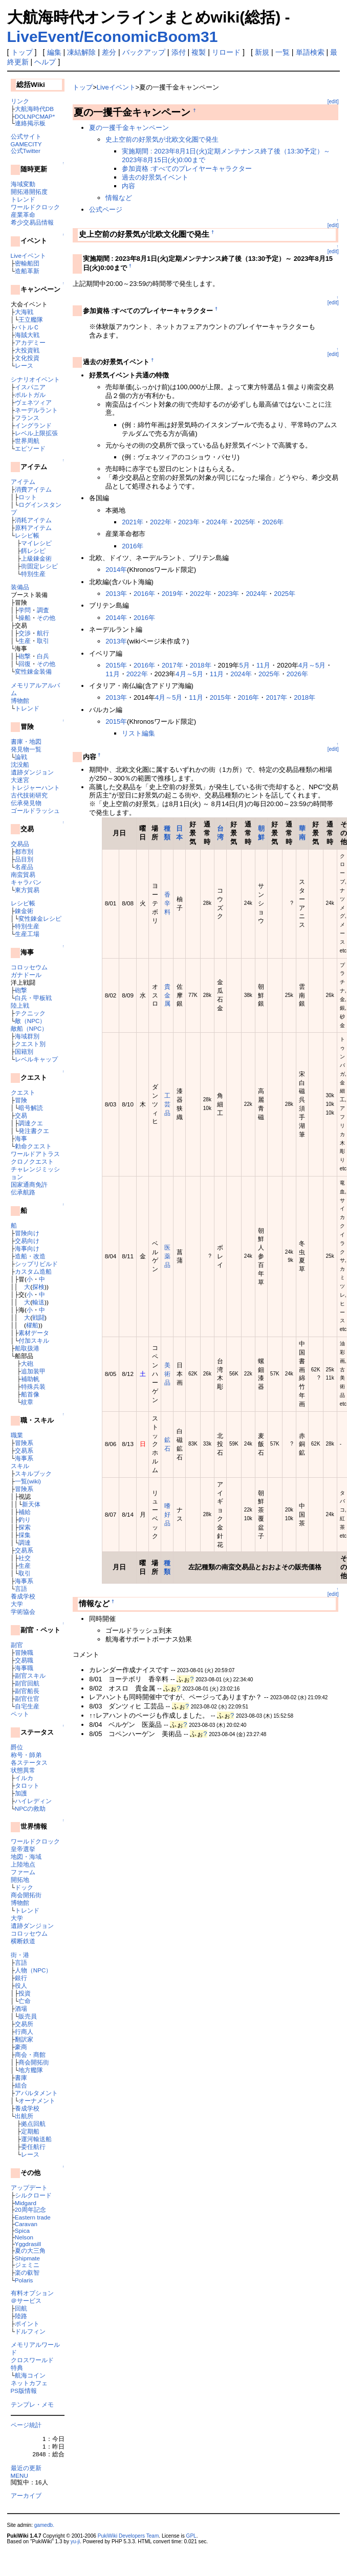  I want to click on ＠サービス, so click(26, 2300).